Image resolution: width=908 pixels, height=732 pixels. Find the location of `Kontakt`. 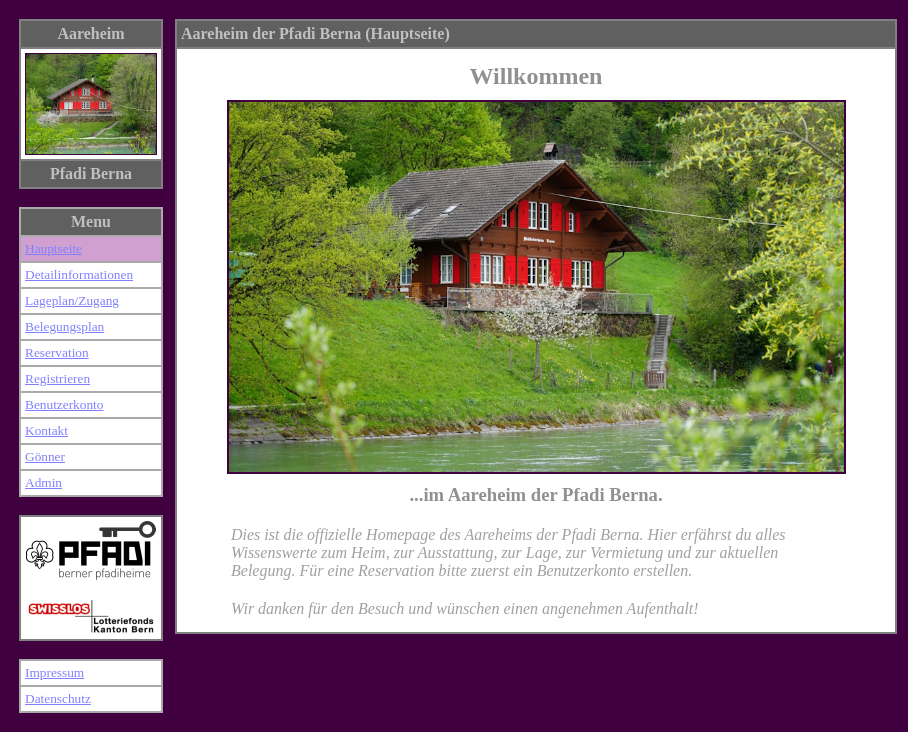

Kontakt is located at coordinates (46, 430).